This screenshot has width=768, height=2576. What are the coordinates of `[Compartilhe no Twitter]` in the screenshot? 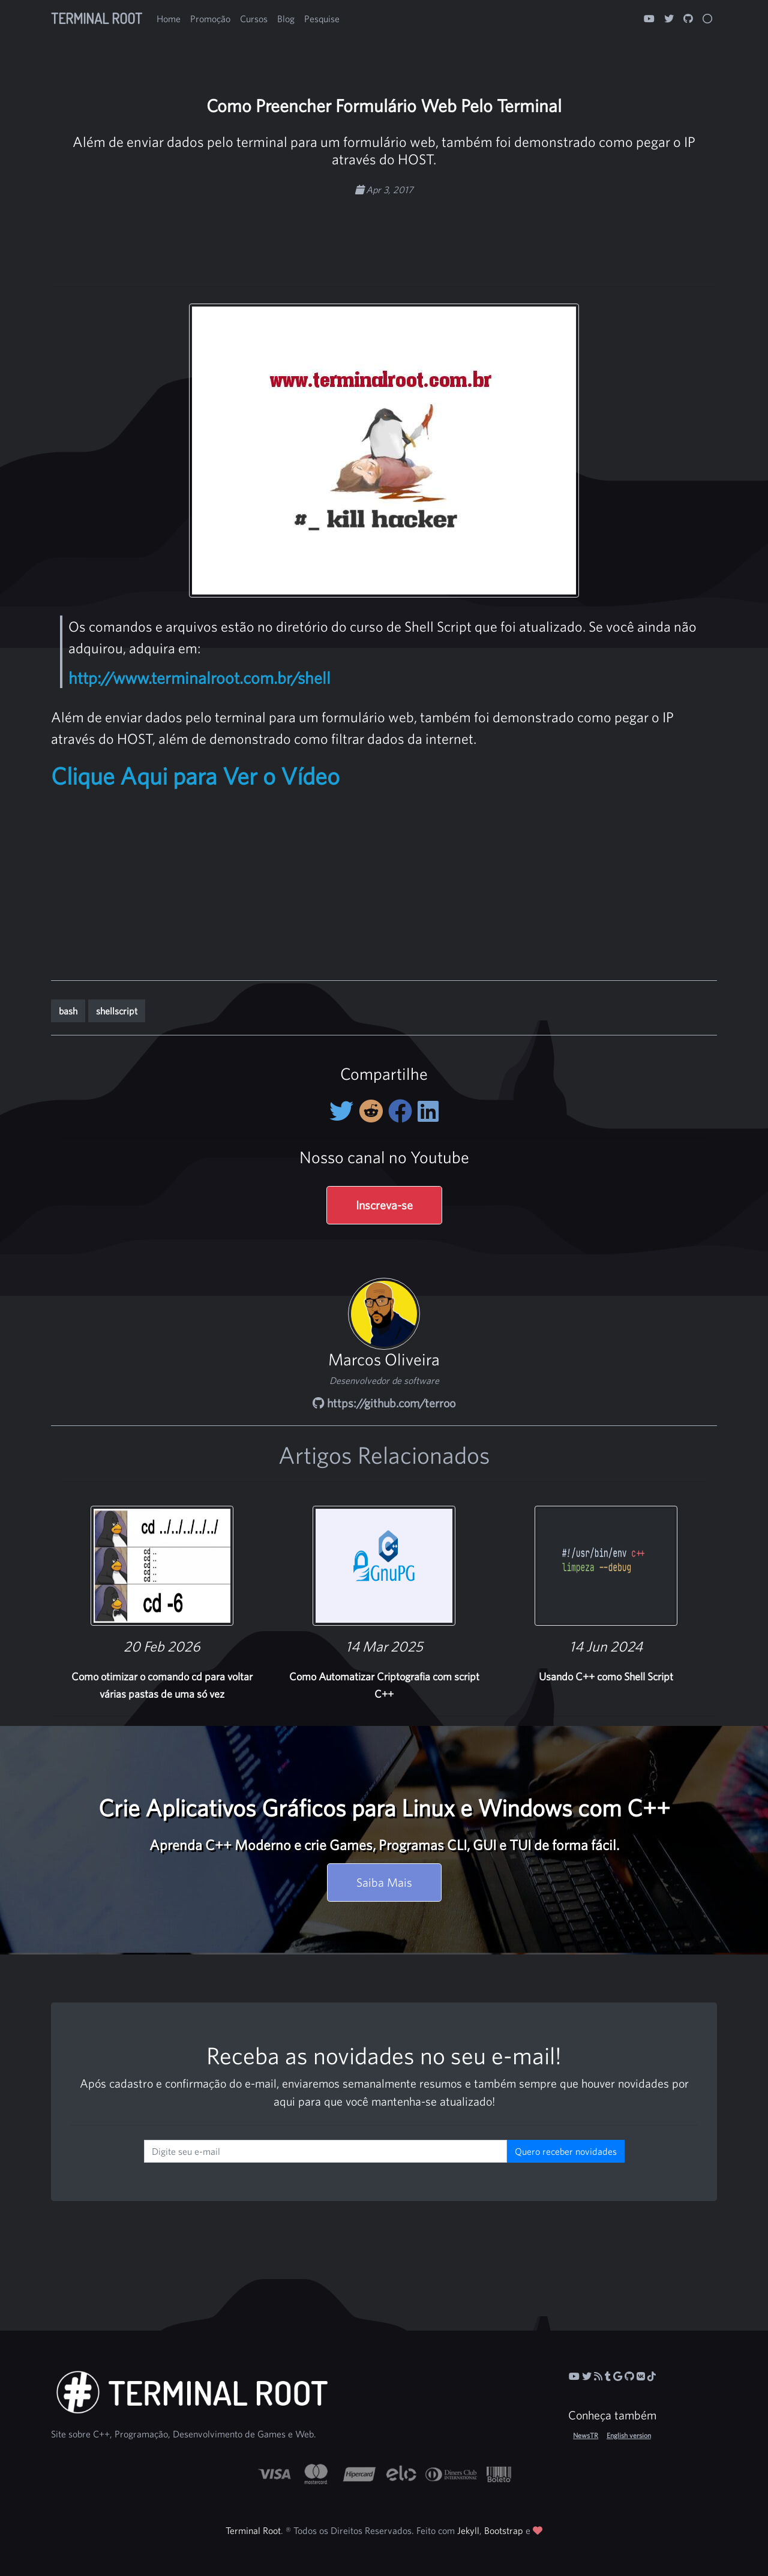 It's located at (344, 1111).